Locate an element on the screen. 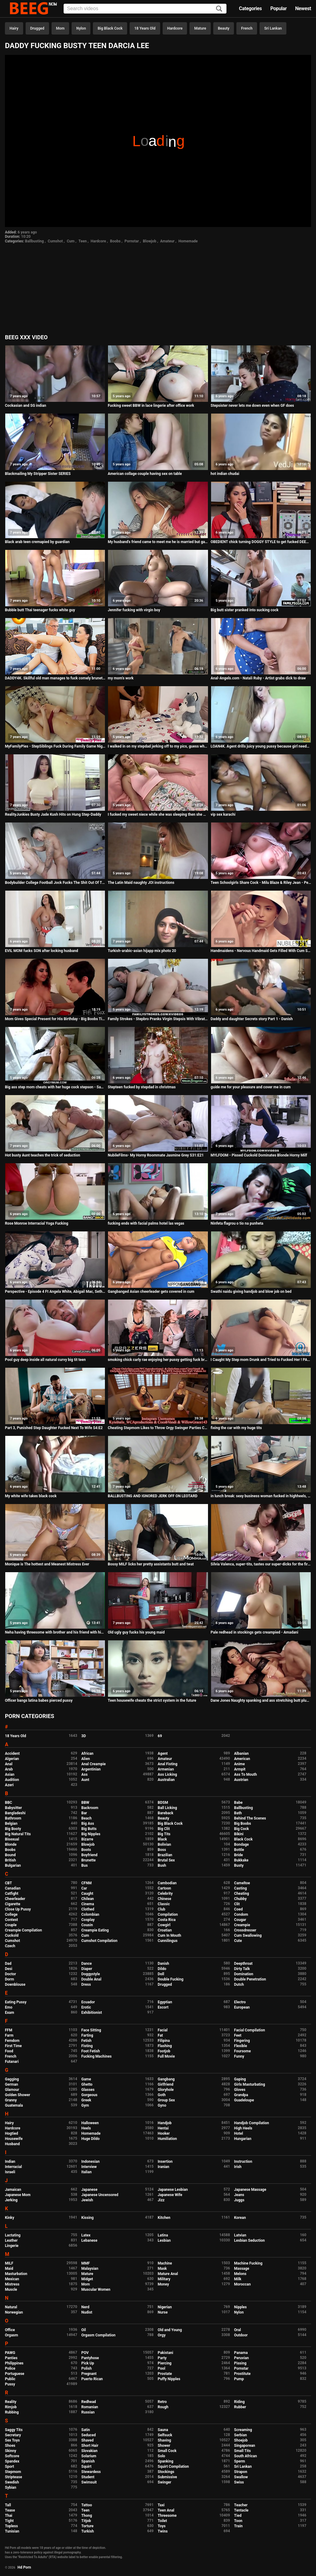  Hooker is located at coordinates (164, 2133).